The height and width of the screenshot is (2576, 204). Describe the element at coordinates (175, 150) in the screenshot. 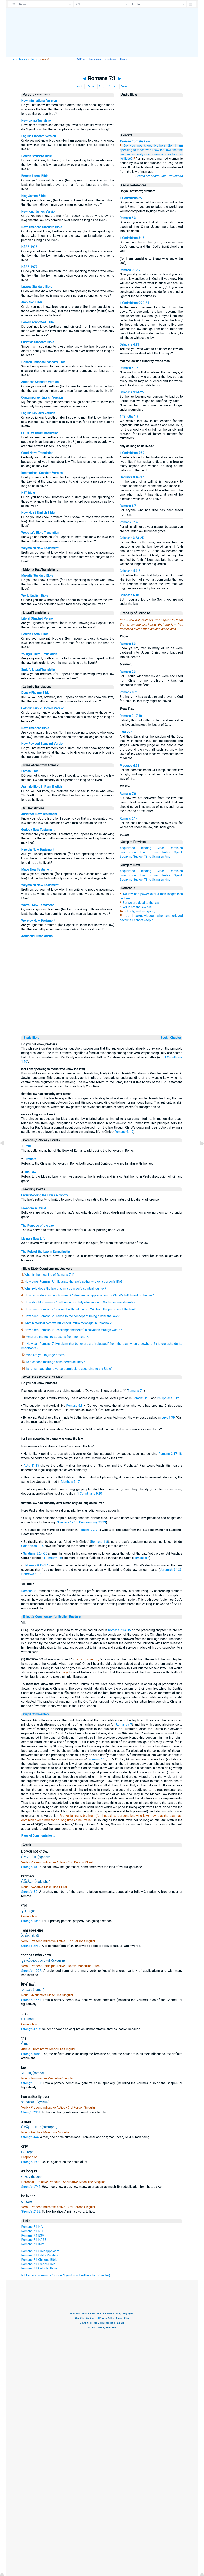

I see `that` at that location.